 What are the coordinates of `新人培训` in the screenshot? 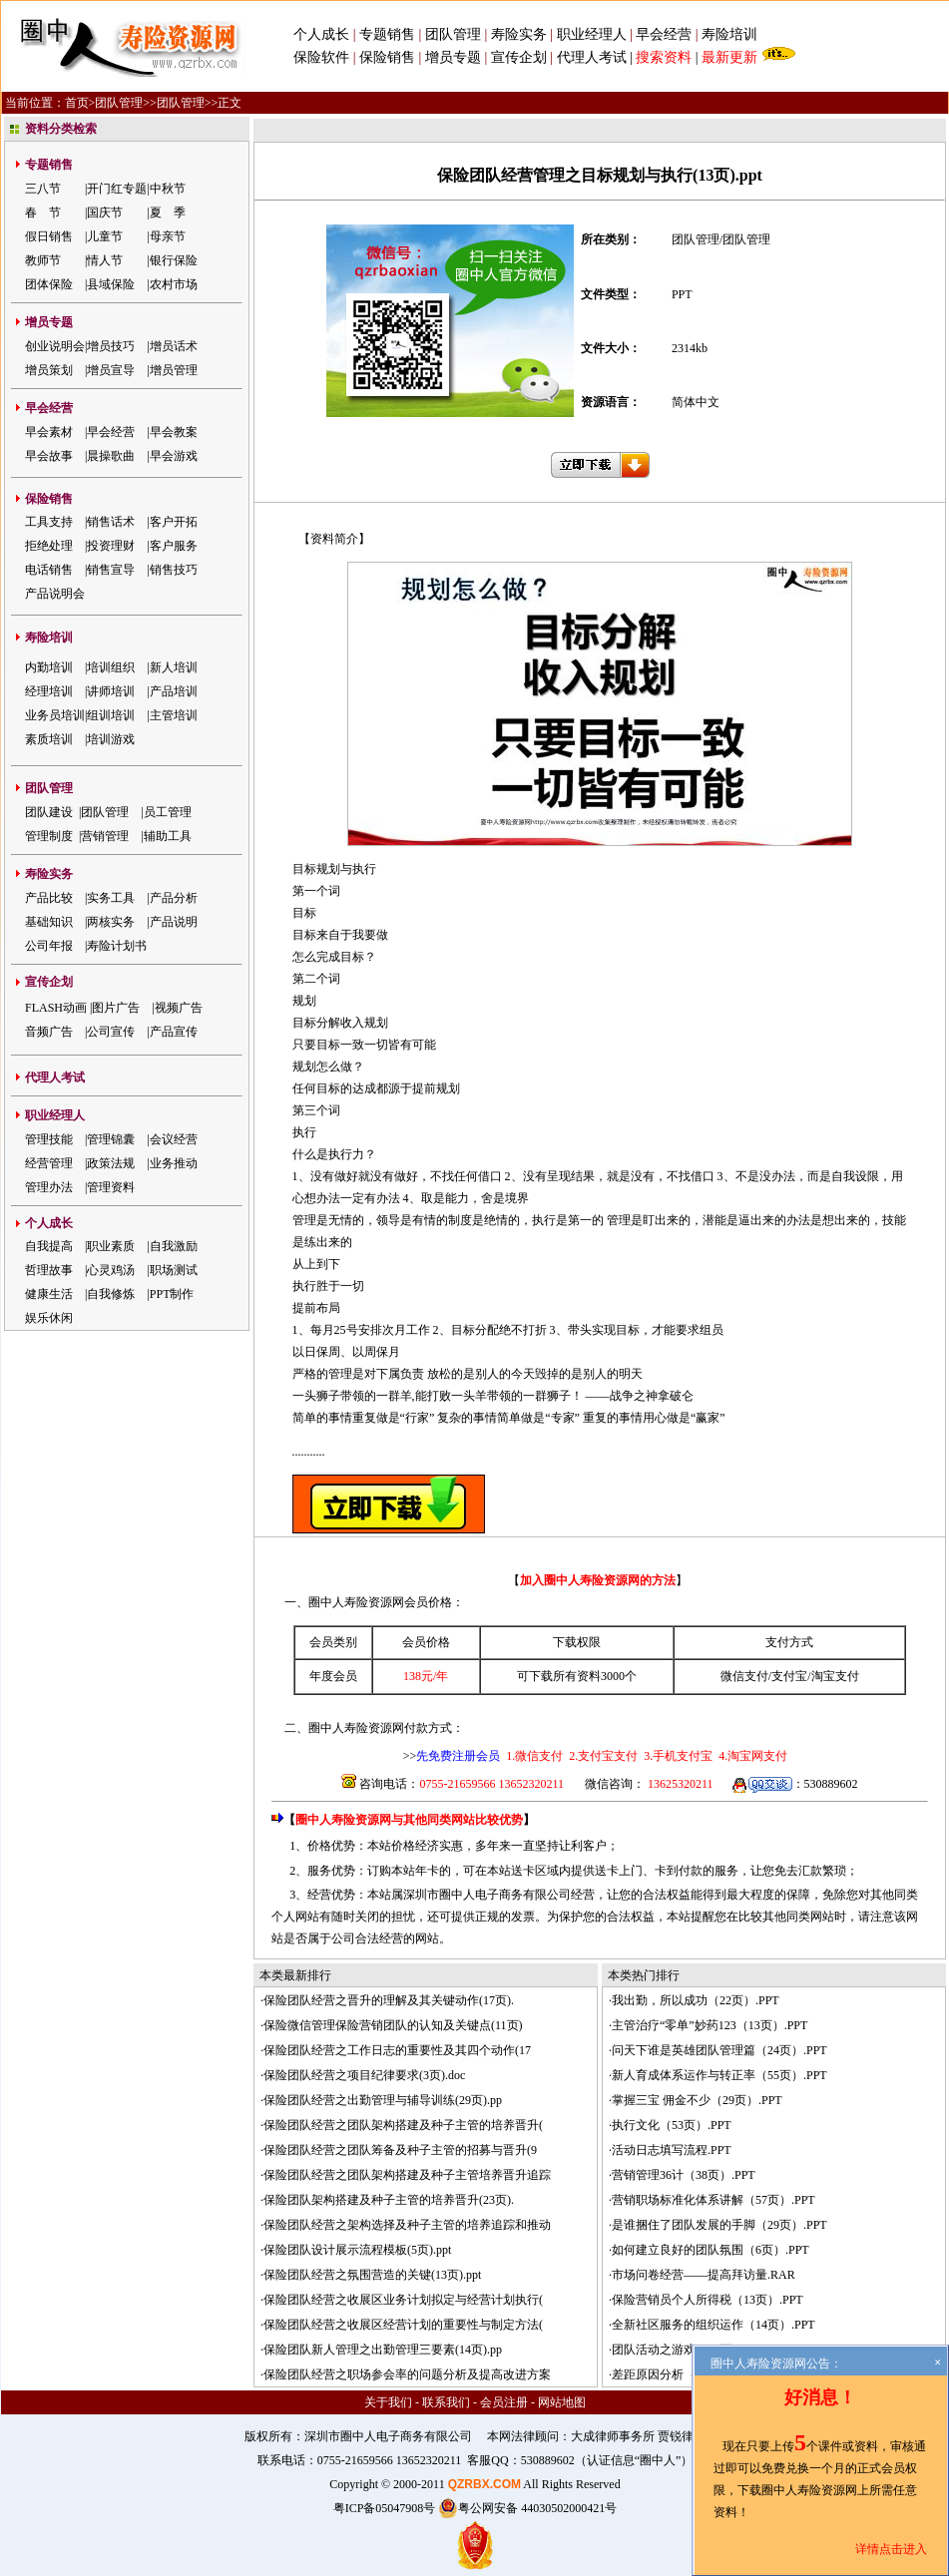 It's located at (174, 667).